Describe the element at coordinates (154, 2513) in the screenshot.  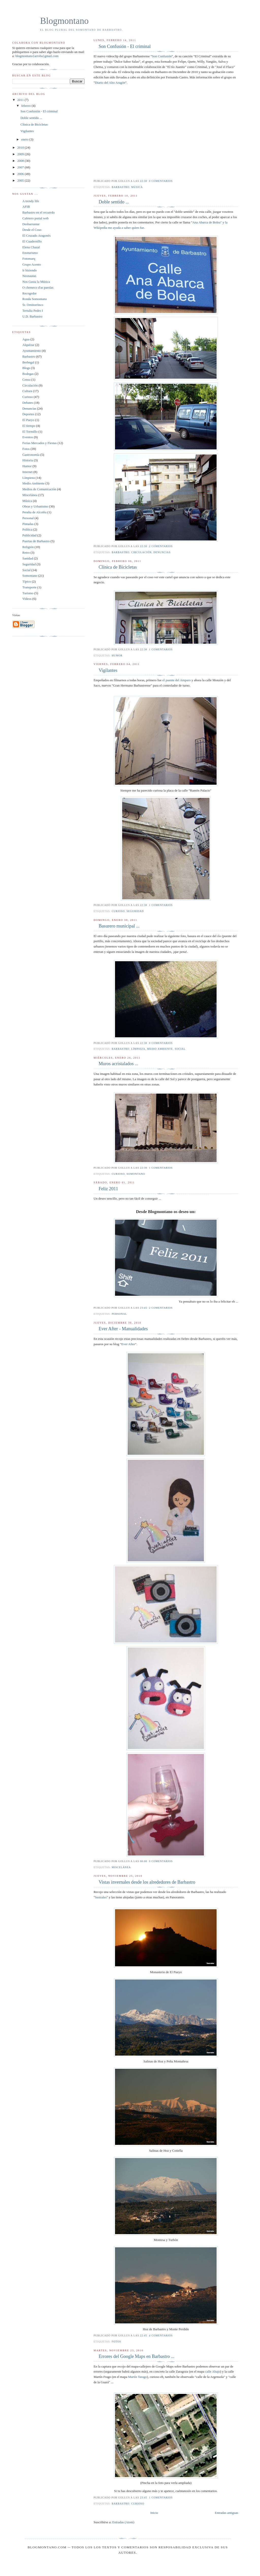
I see `Inicio` at that location.